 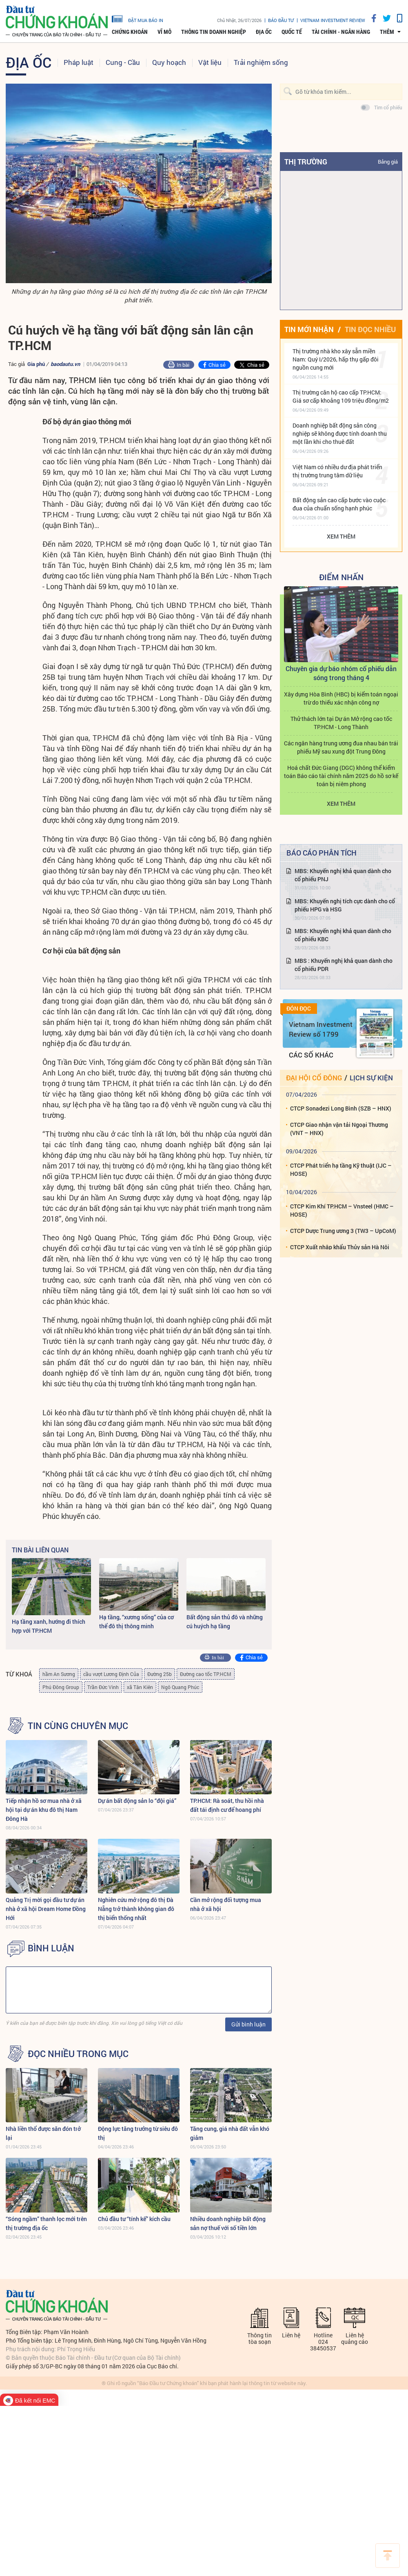 What do you see at coordinates (341, 698) in the screenshot?
I see `Xây dựng Hòa Bình (HBC) bị kiểm toán ngoại trừ do thiếu xác nhận công nợ` at bounding box center [341, 698].